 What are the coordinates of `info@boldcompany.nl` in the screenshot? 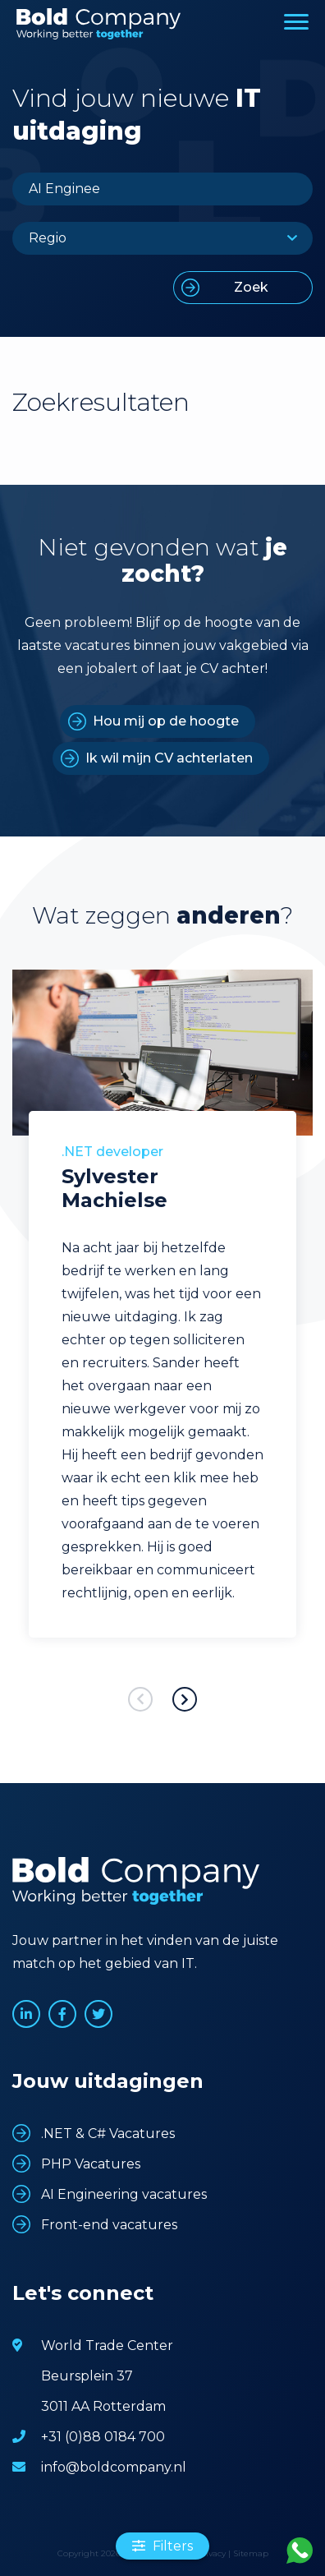 It's located at (113, 2467).